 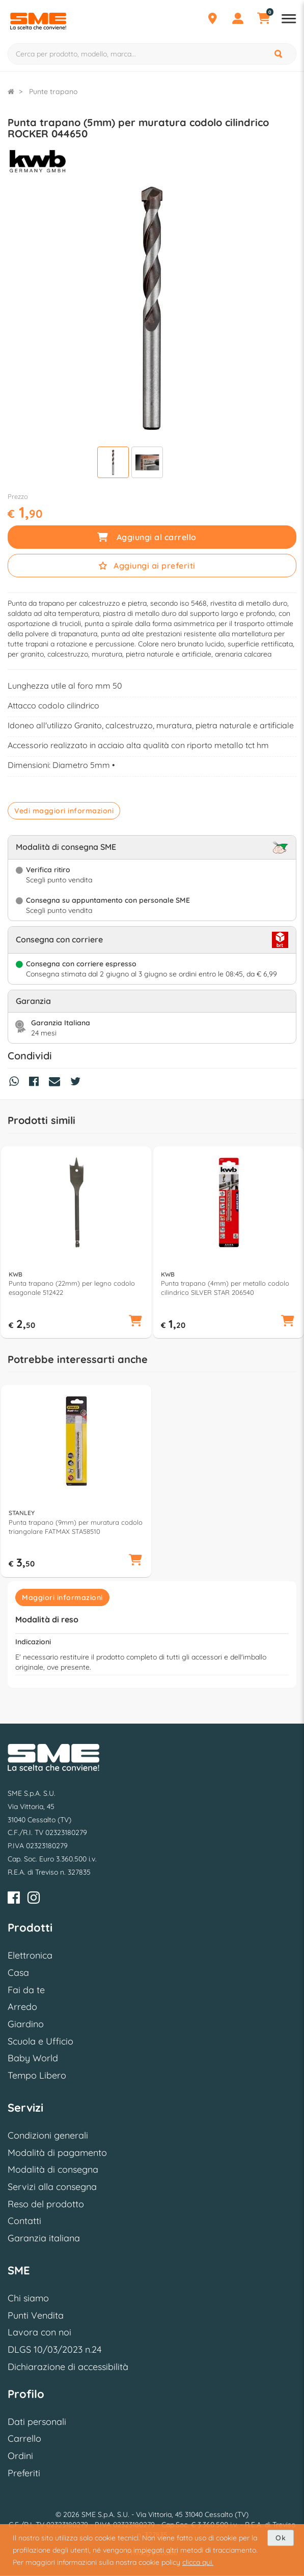 What do you see at coordinates (30, 1955) in the screenshot?
I see `Elettronica` at bounding box center [30, 1955].